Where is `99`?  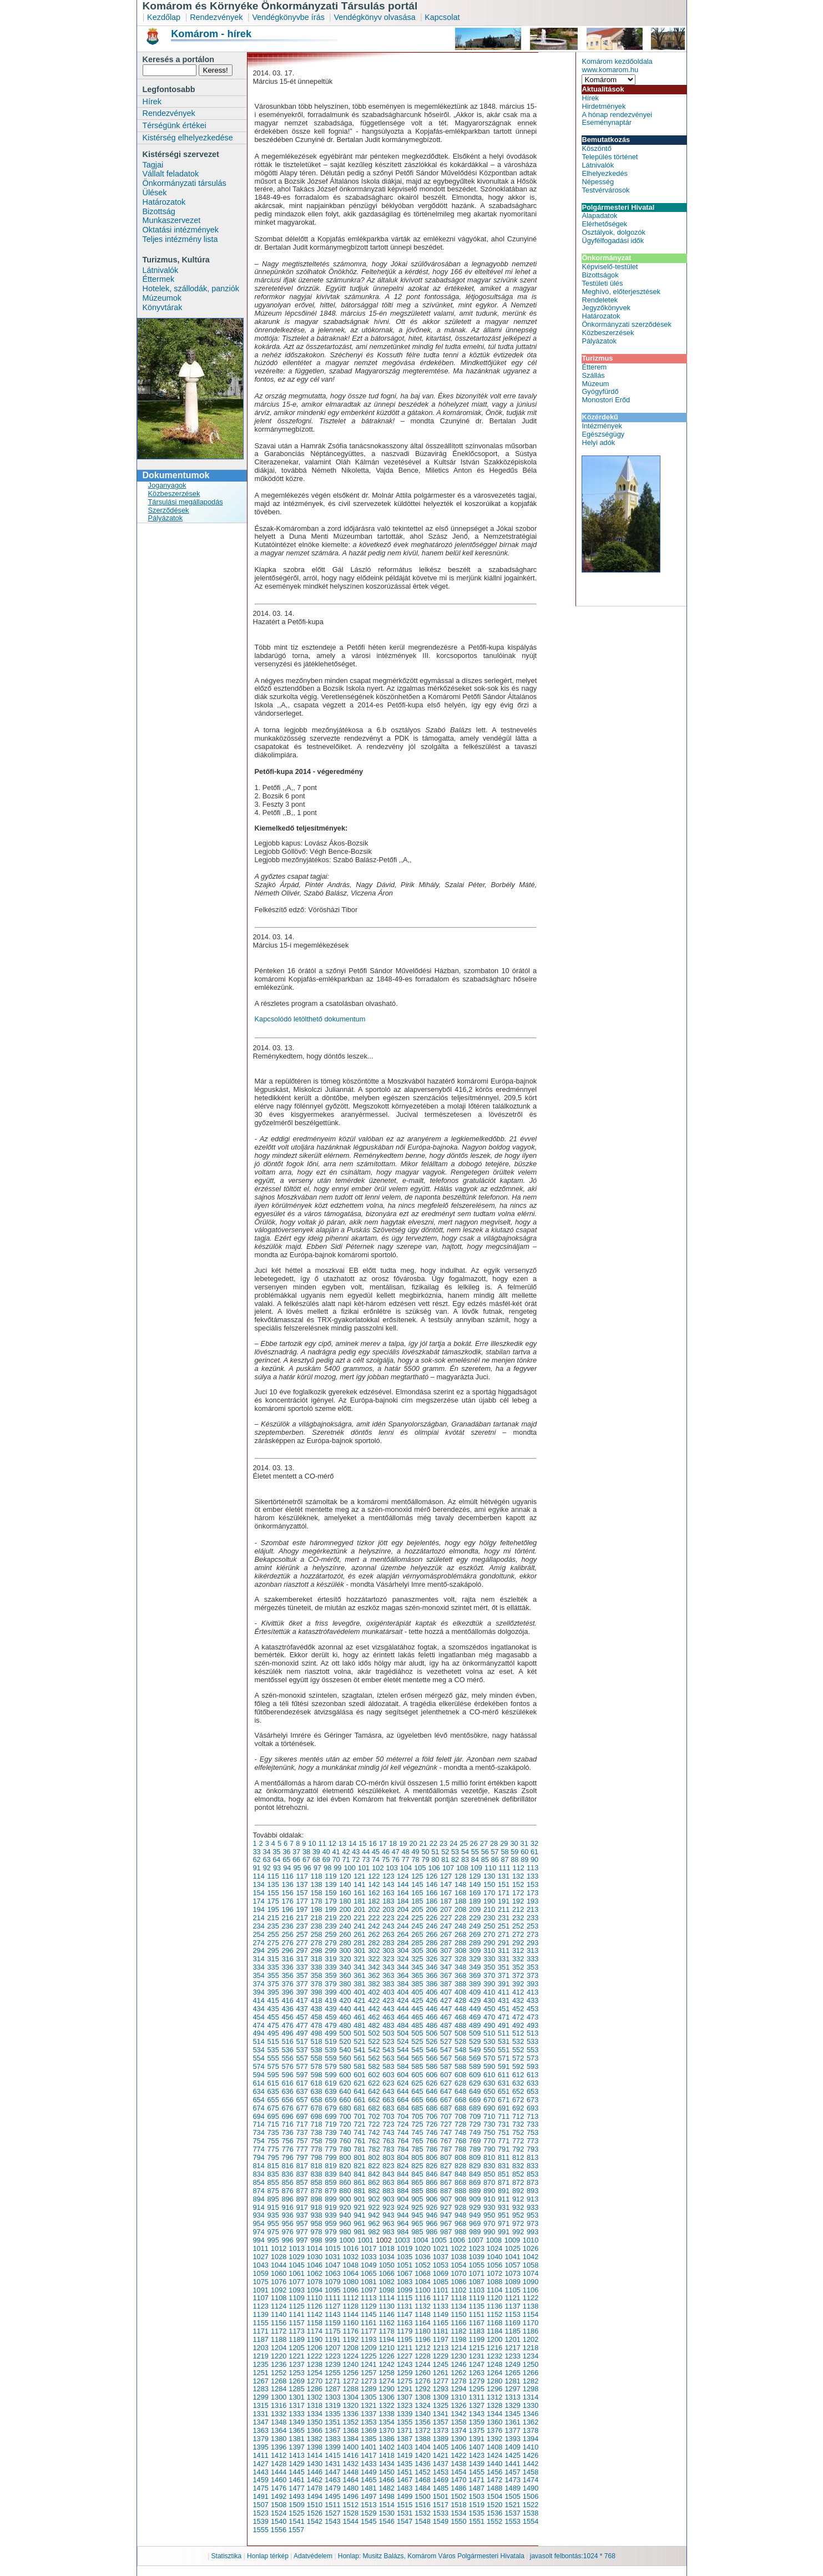
99 is located at coordinates (337, 1868).